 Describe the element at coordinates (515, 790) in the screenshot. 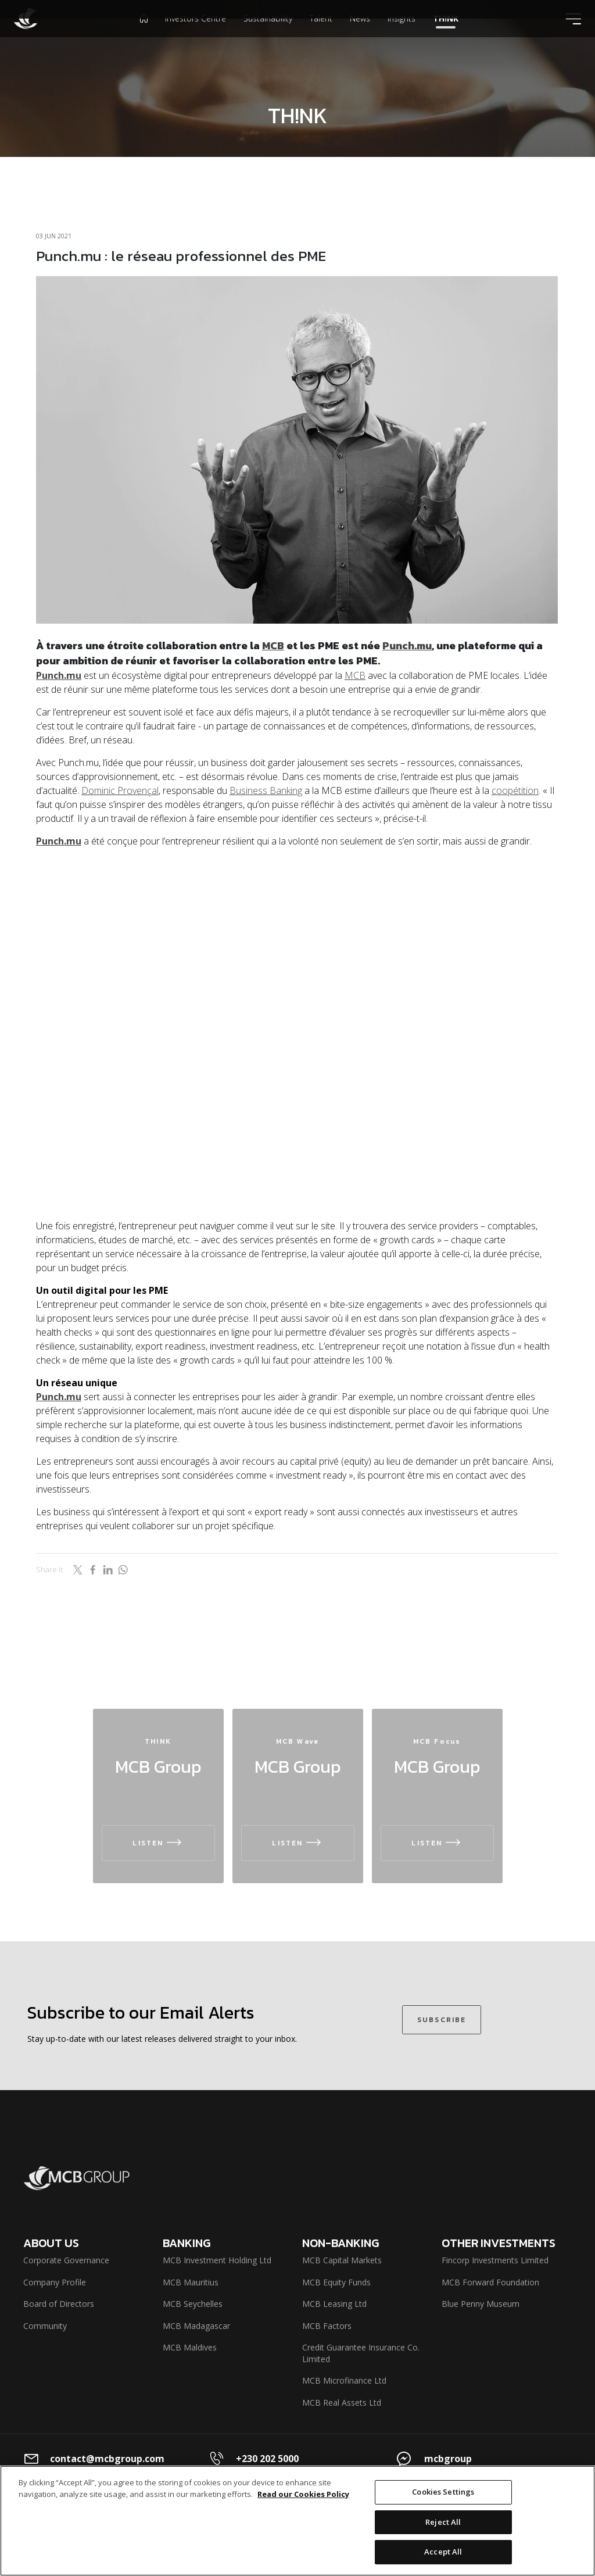

I see `coopétition` at that location.